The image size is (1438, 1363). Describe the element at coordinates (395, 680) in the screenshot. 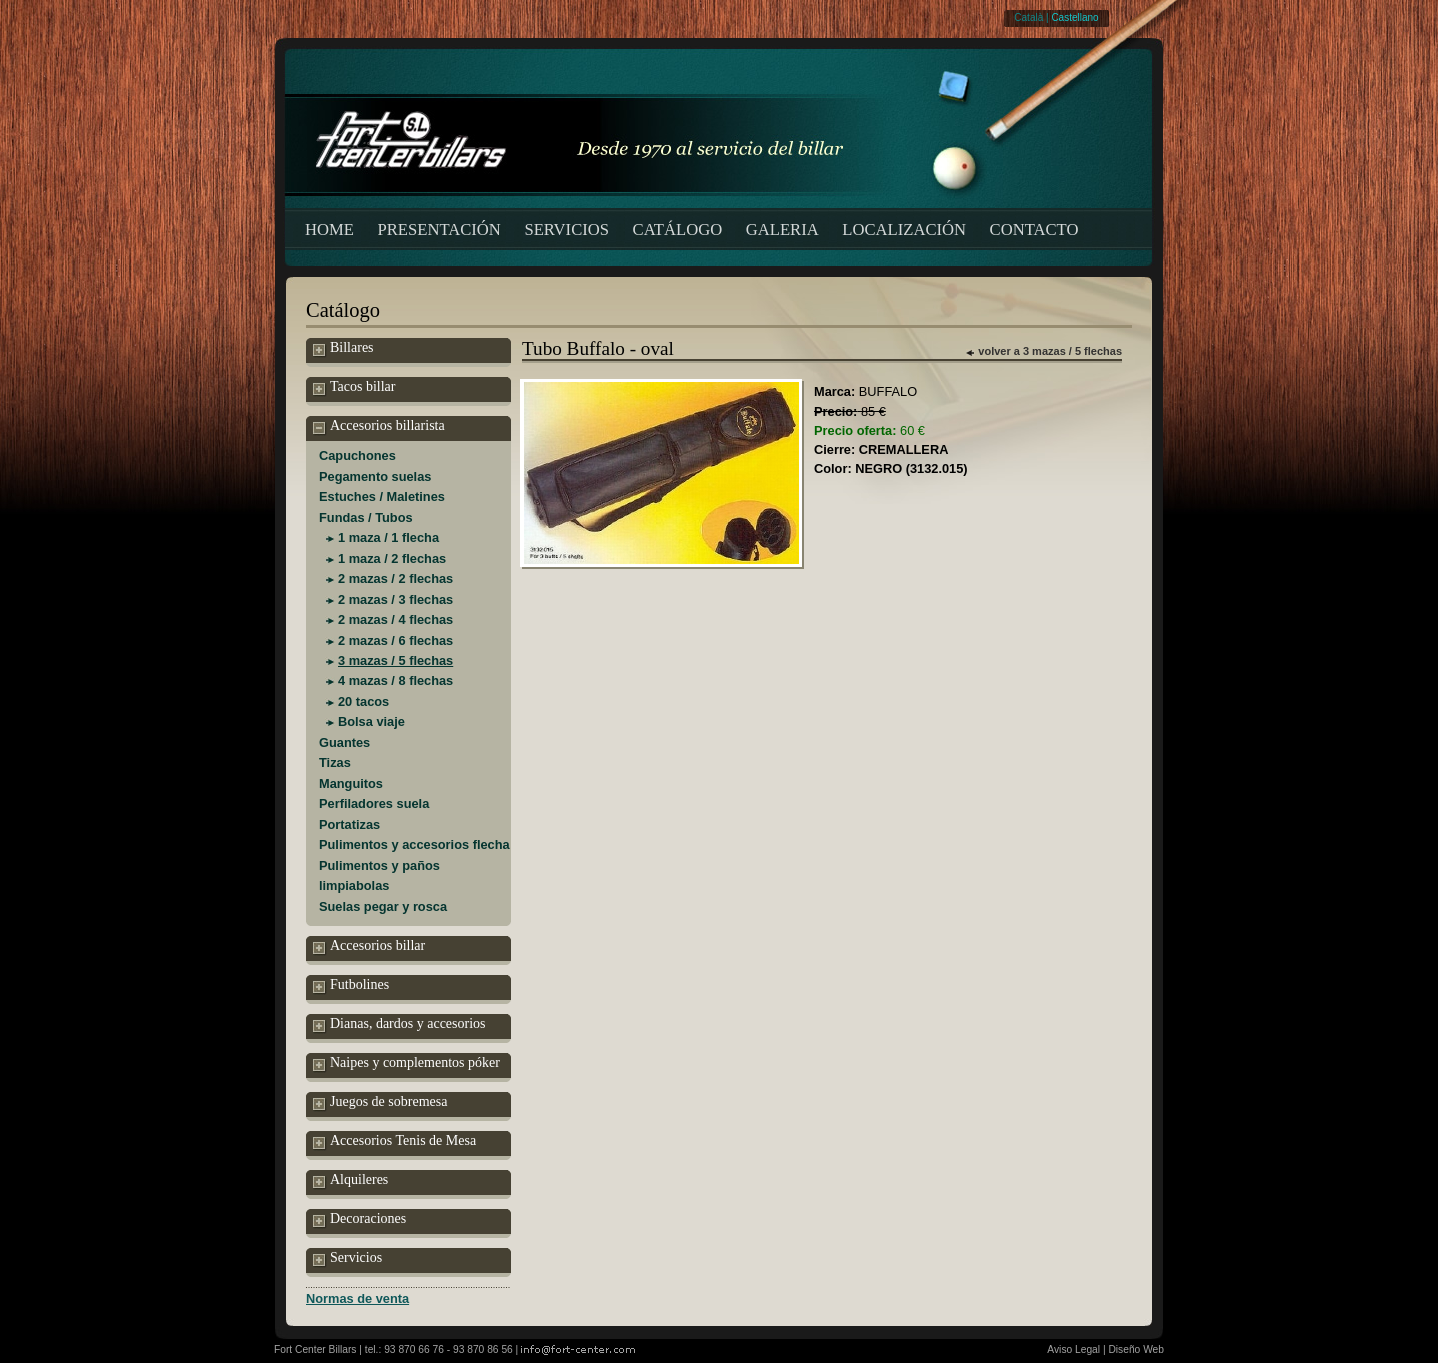

I see `4 mazas / 8 flechas` at that location.